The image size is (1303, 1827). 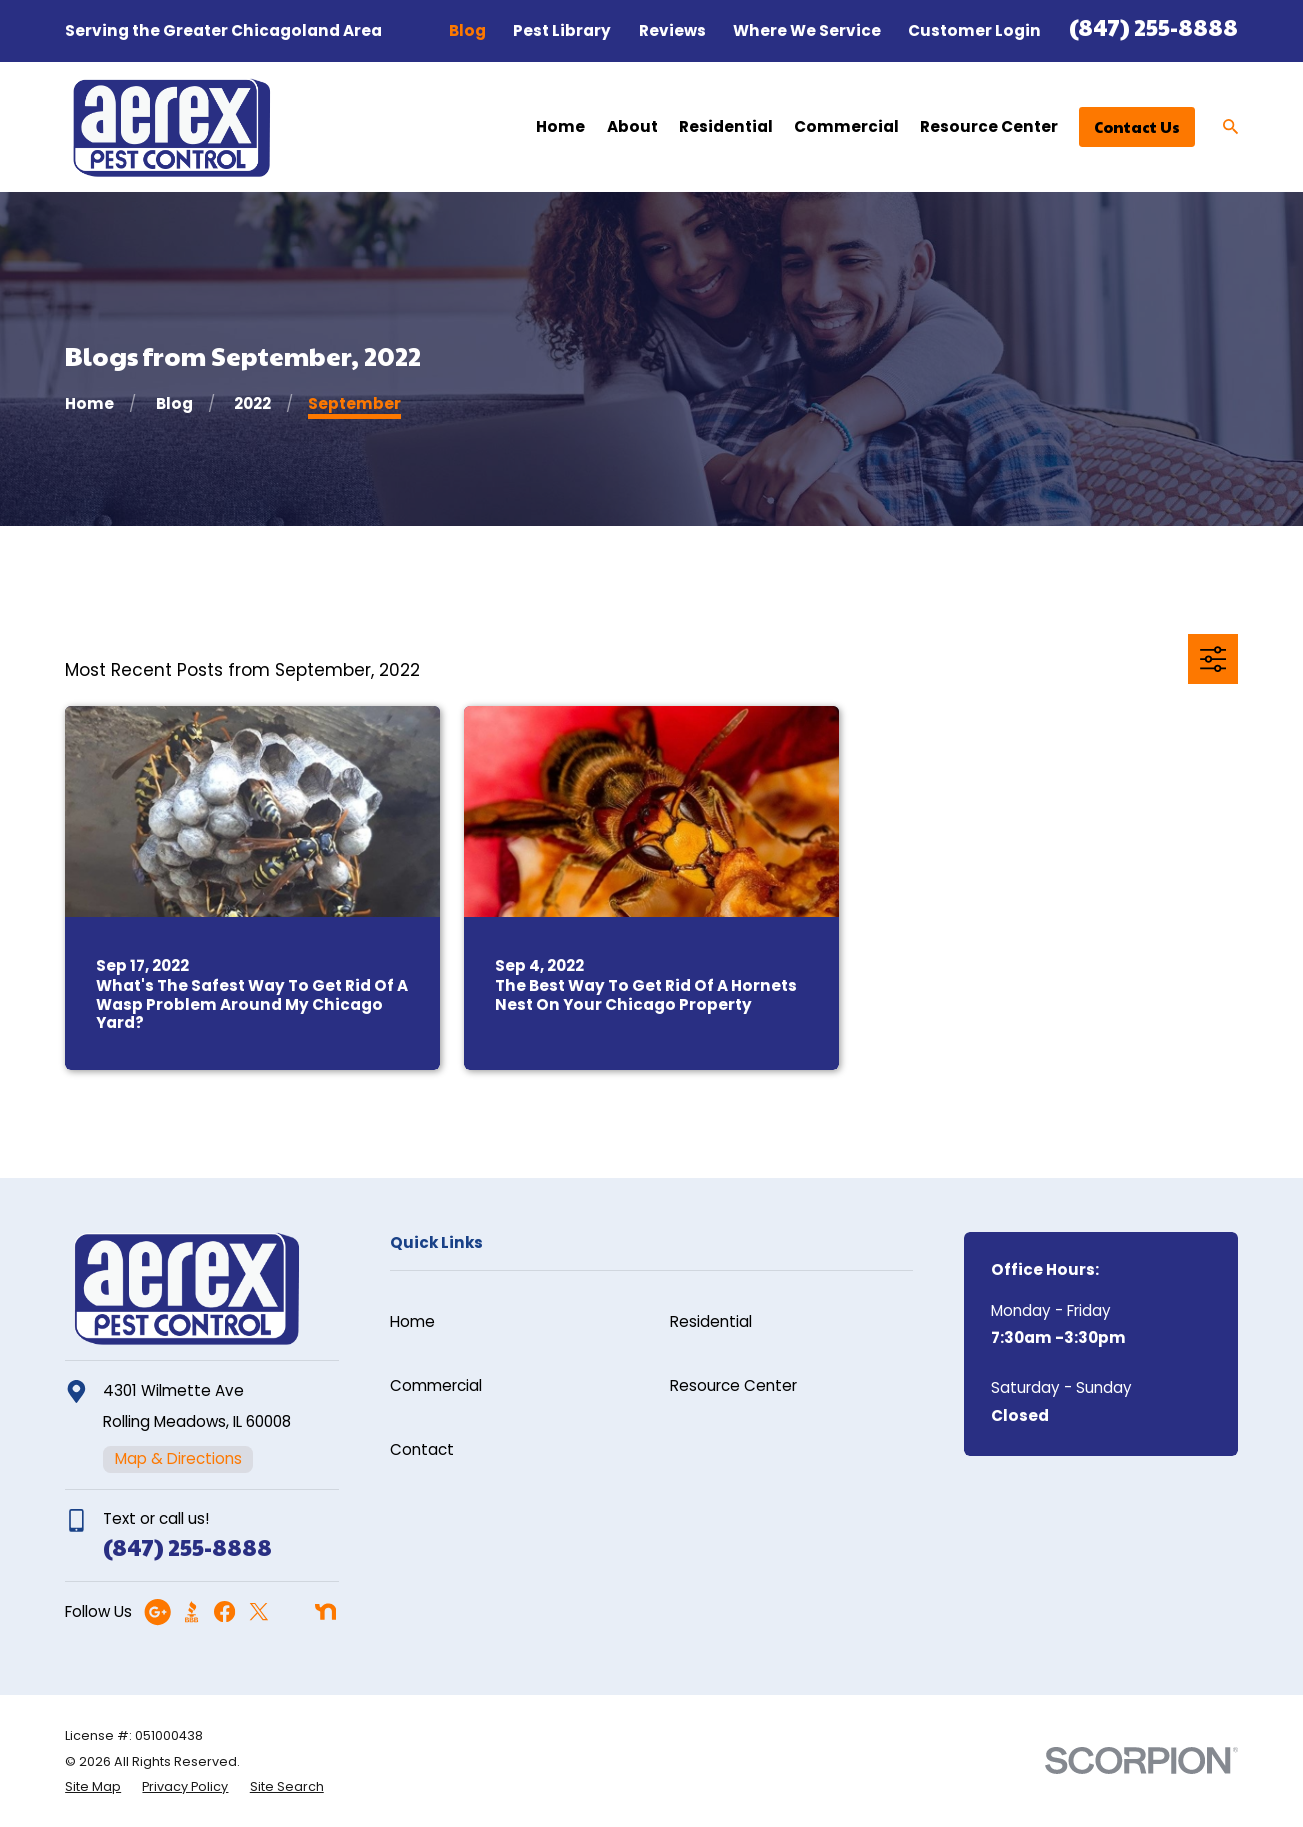 What do you see at coordinates (989, 126) in the screenshot?
I see `Resource Center [menuitem]` at bounding box center [989, 126].